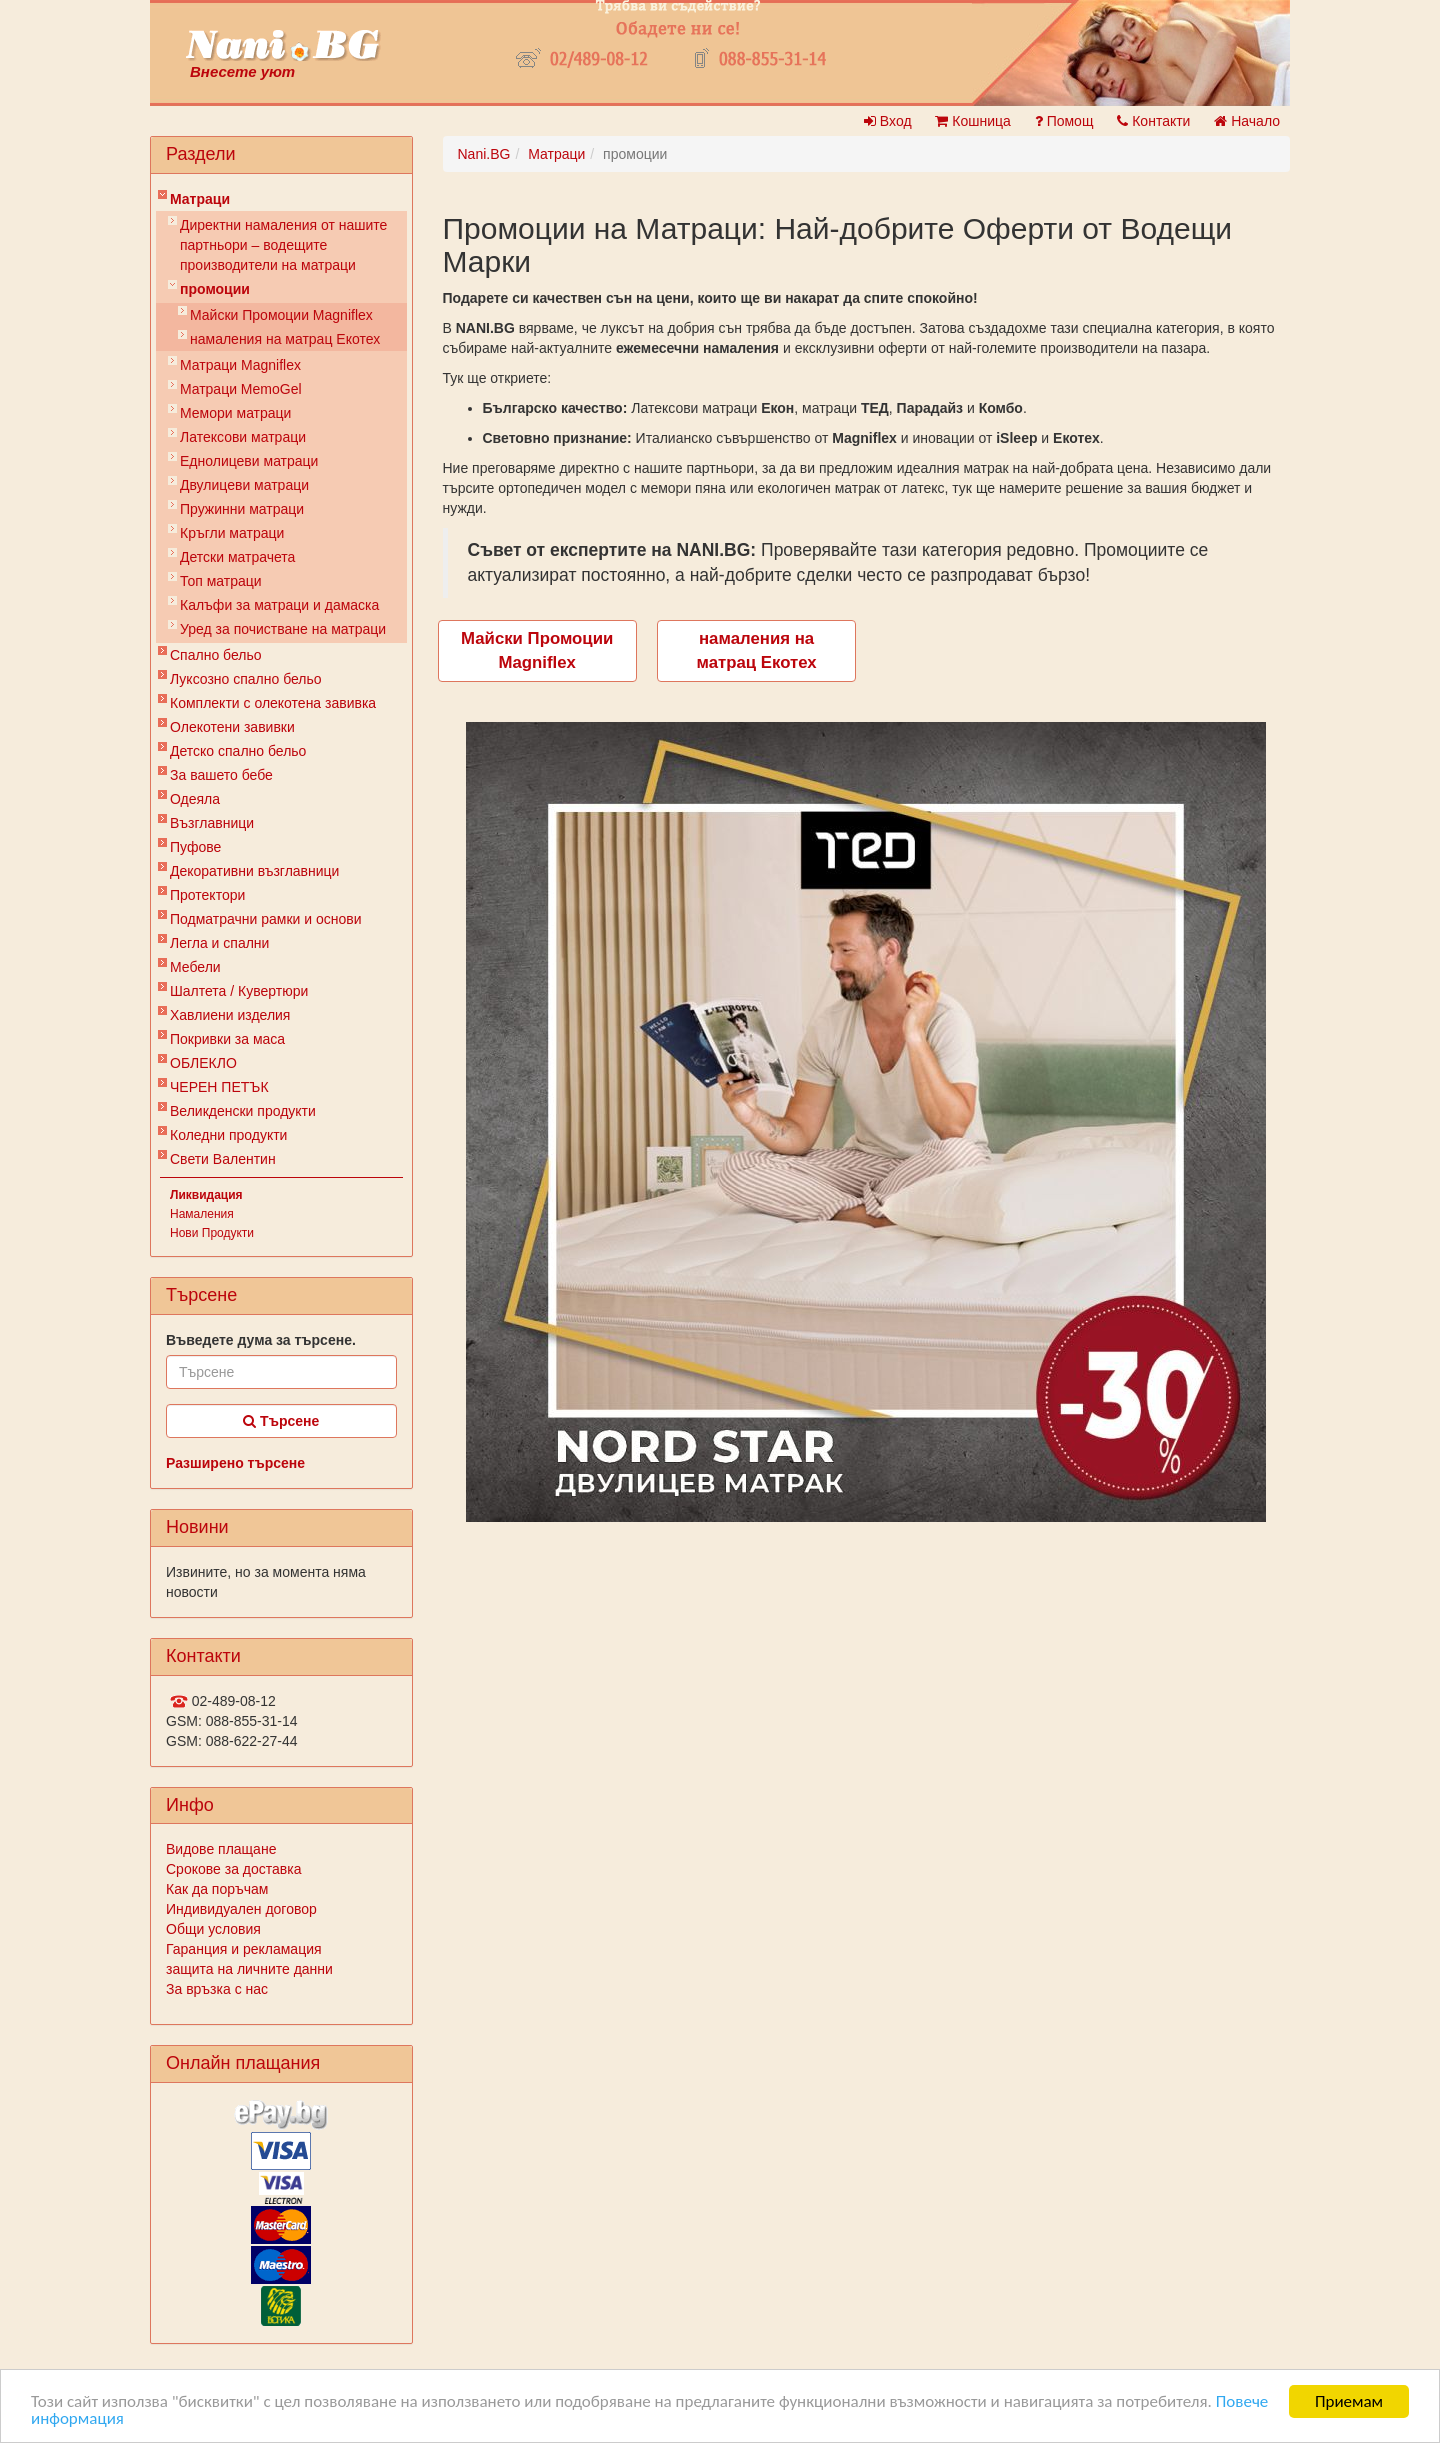 This screenshot has width=1440, height=2443. Describe the element at coordinates (195, 967) in the screenshot. I see `Мебели` at that location.